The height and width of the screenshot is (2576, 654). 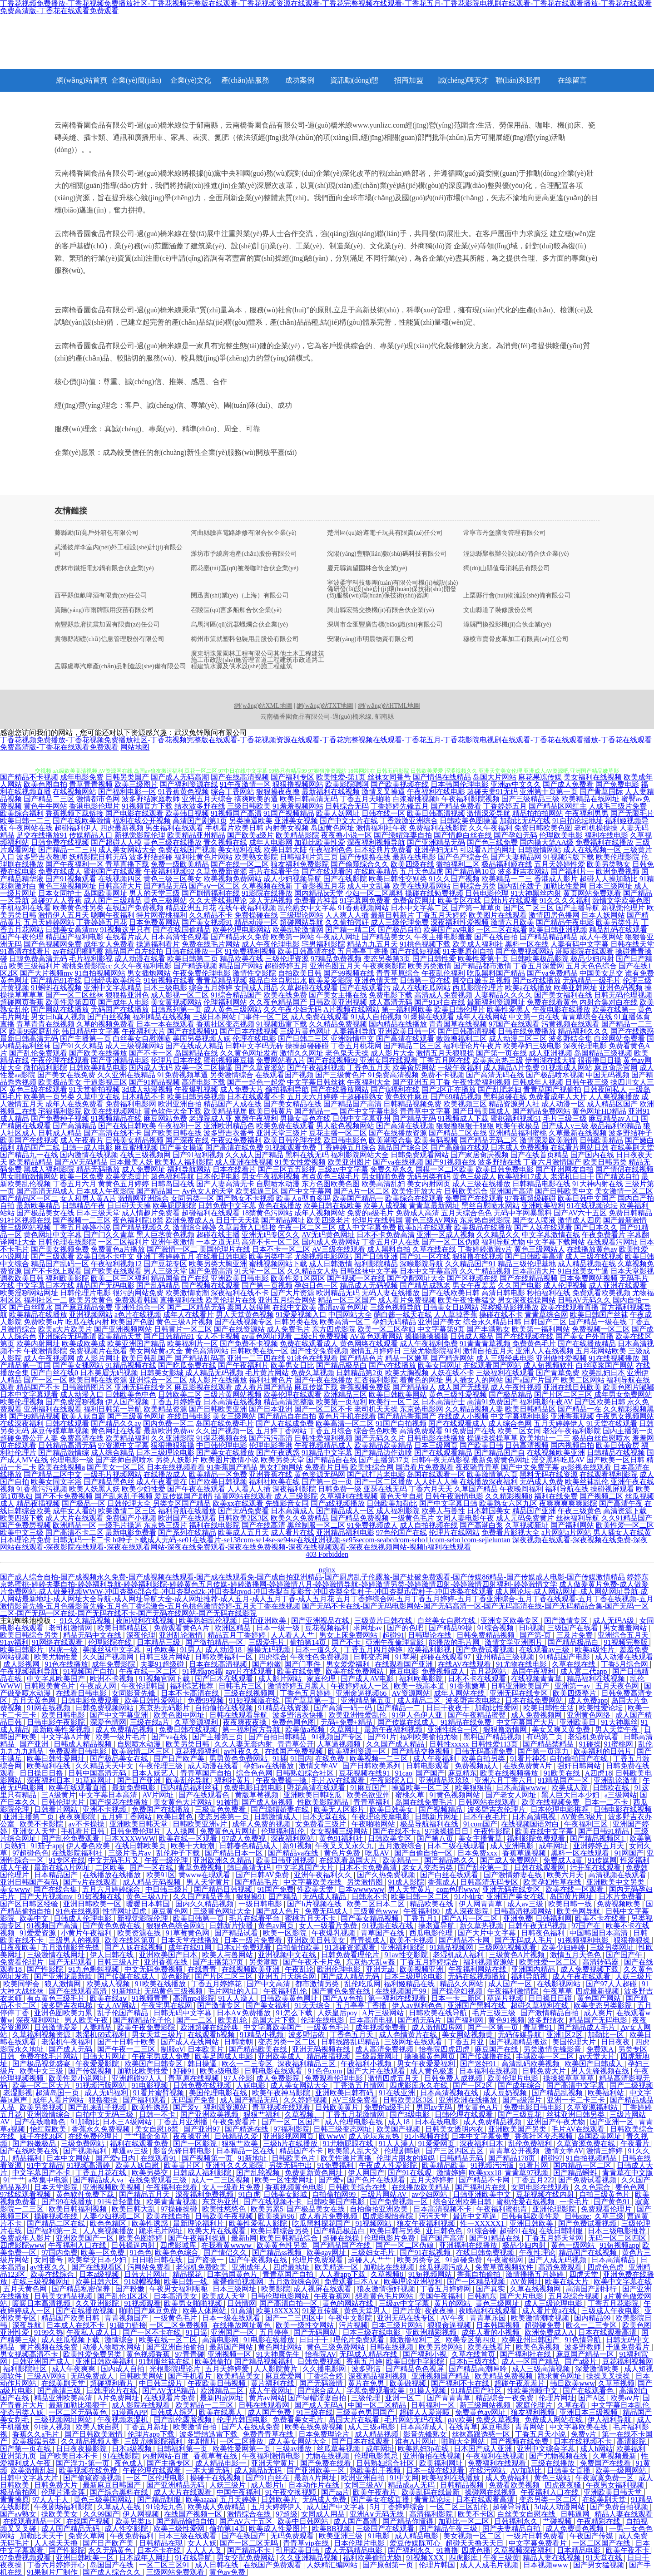 I want to click on 欧美少妇性爱, so click(x=143, y=1489).